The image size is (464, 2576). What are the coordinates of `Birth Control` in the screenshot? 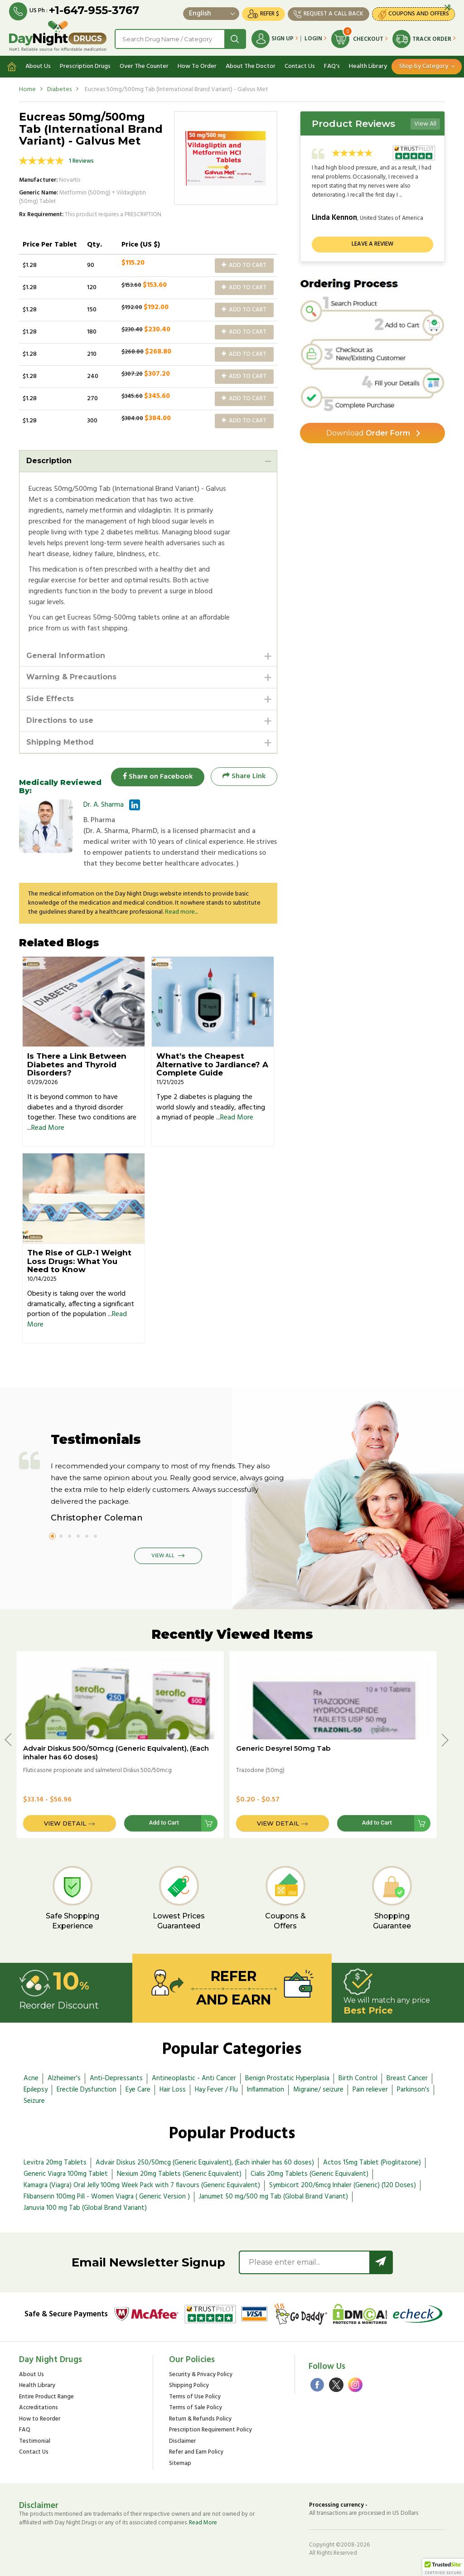 It's located at (357, 2078).